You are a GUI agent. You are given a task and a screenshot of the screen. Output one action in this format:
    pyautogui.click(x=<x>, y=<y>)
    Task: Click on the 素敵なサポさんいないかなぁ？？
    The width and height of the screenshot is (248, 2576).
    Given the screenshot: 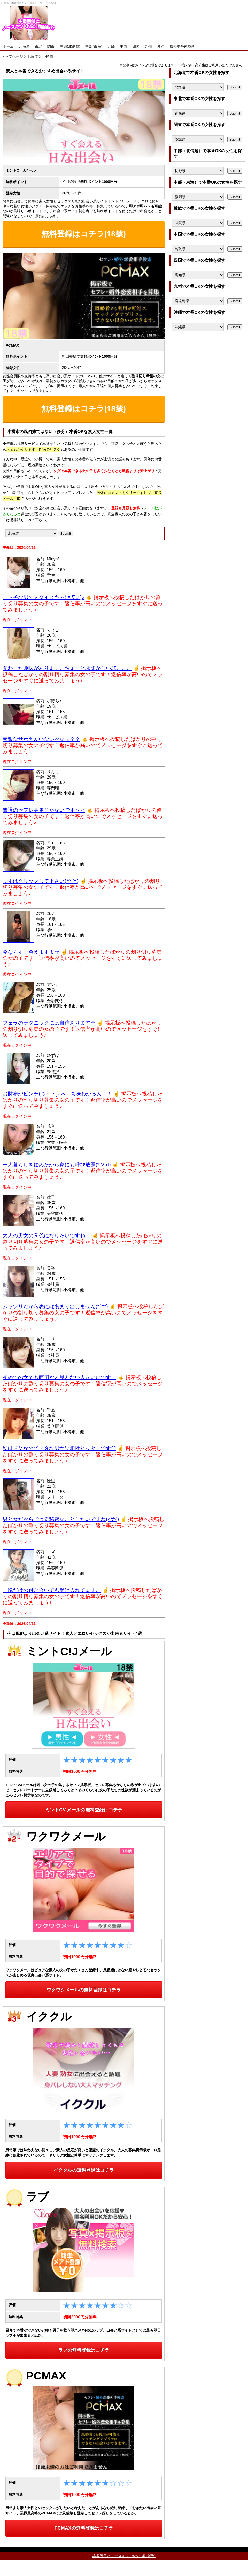 What is the action you would take?
    pyautogui.click(x=41, y=739)
    